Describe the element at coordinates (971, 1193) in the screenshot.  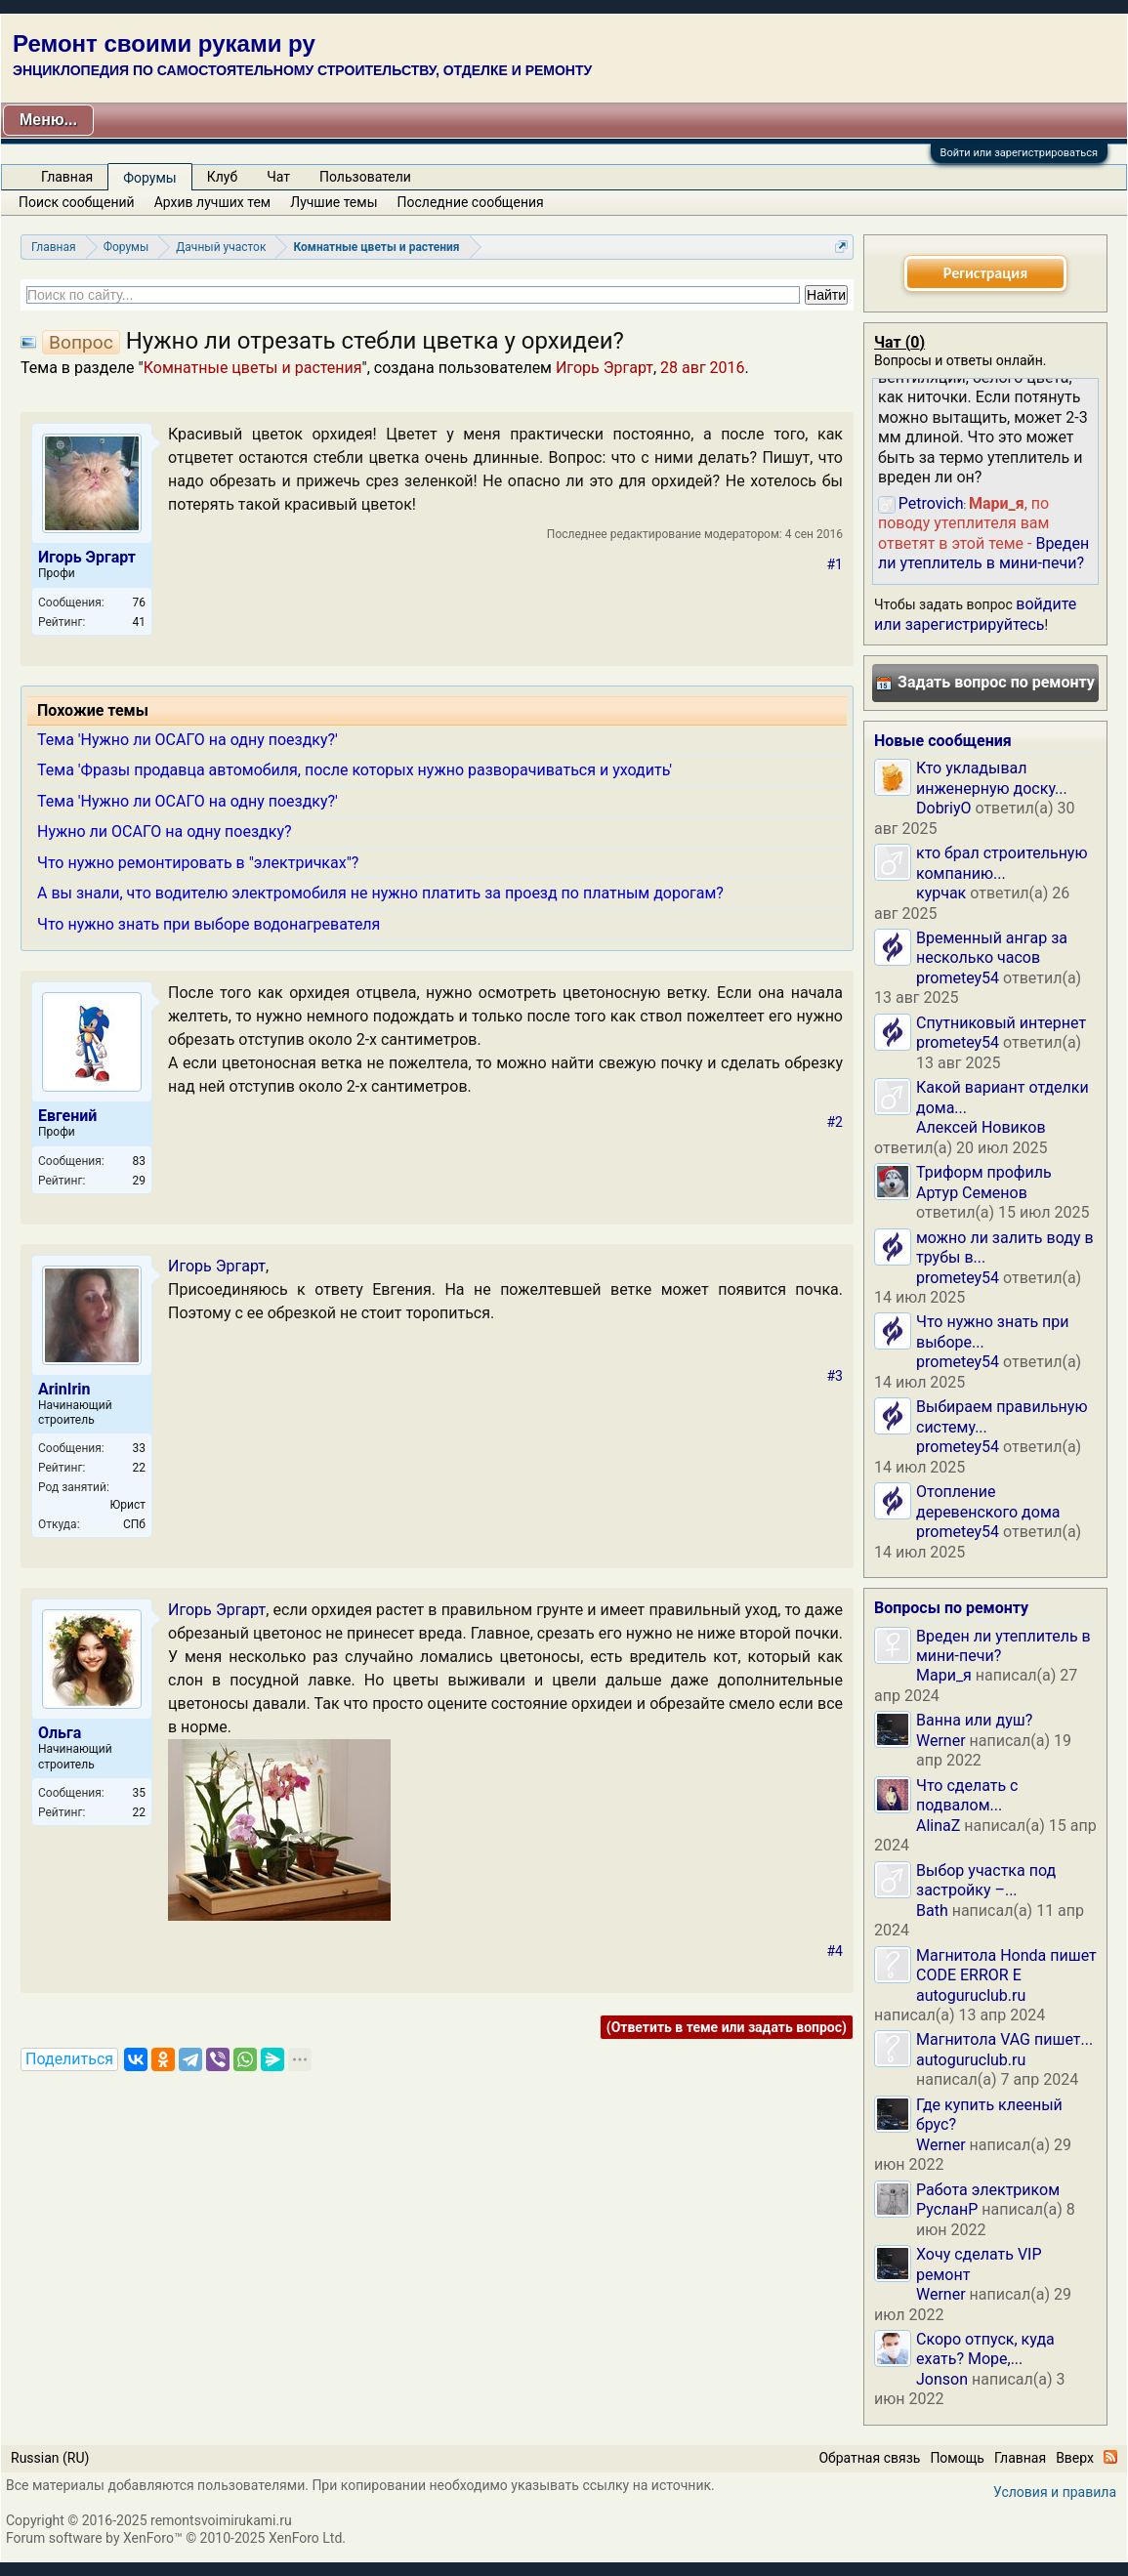
I see `Артур Семенов` at that location.